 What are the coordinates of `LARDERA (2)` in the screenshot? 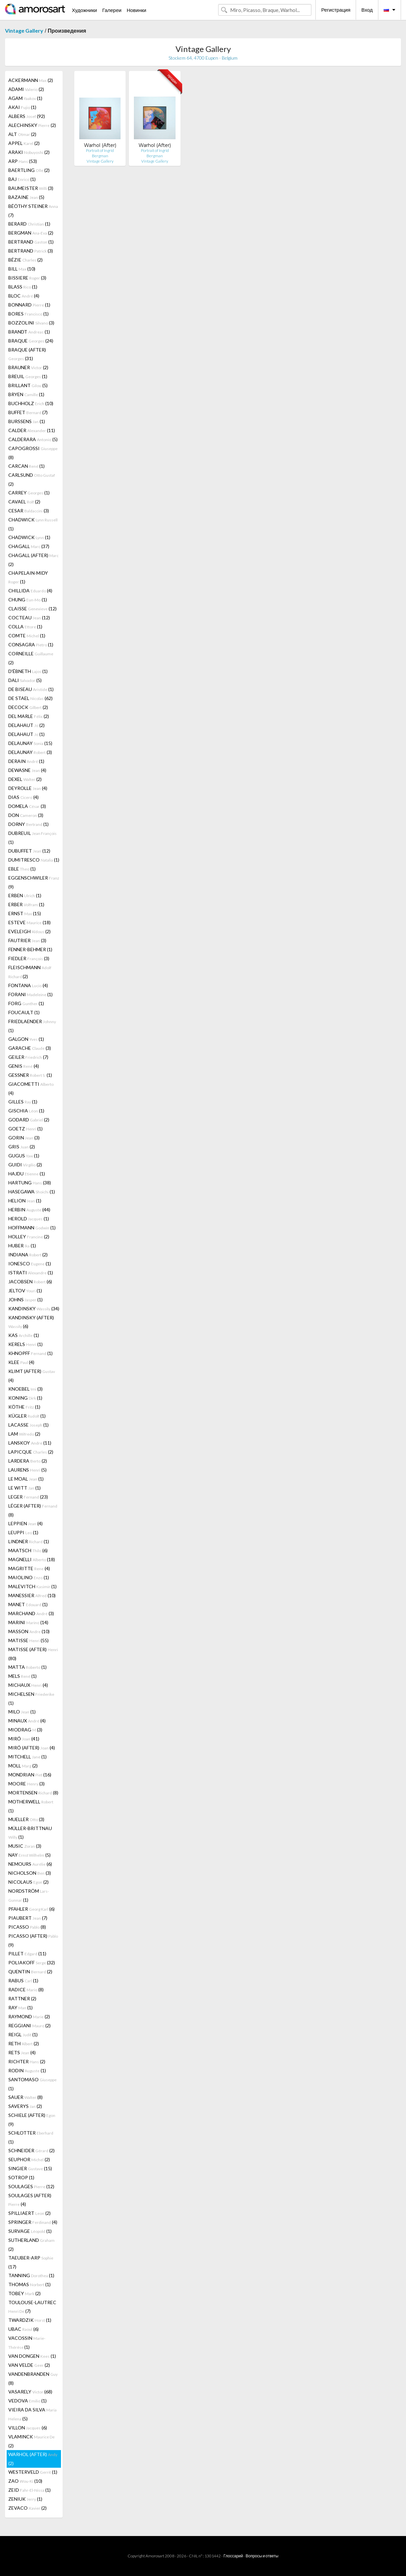 It's located at (27, 1461).